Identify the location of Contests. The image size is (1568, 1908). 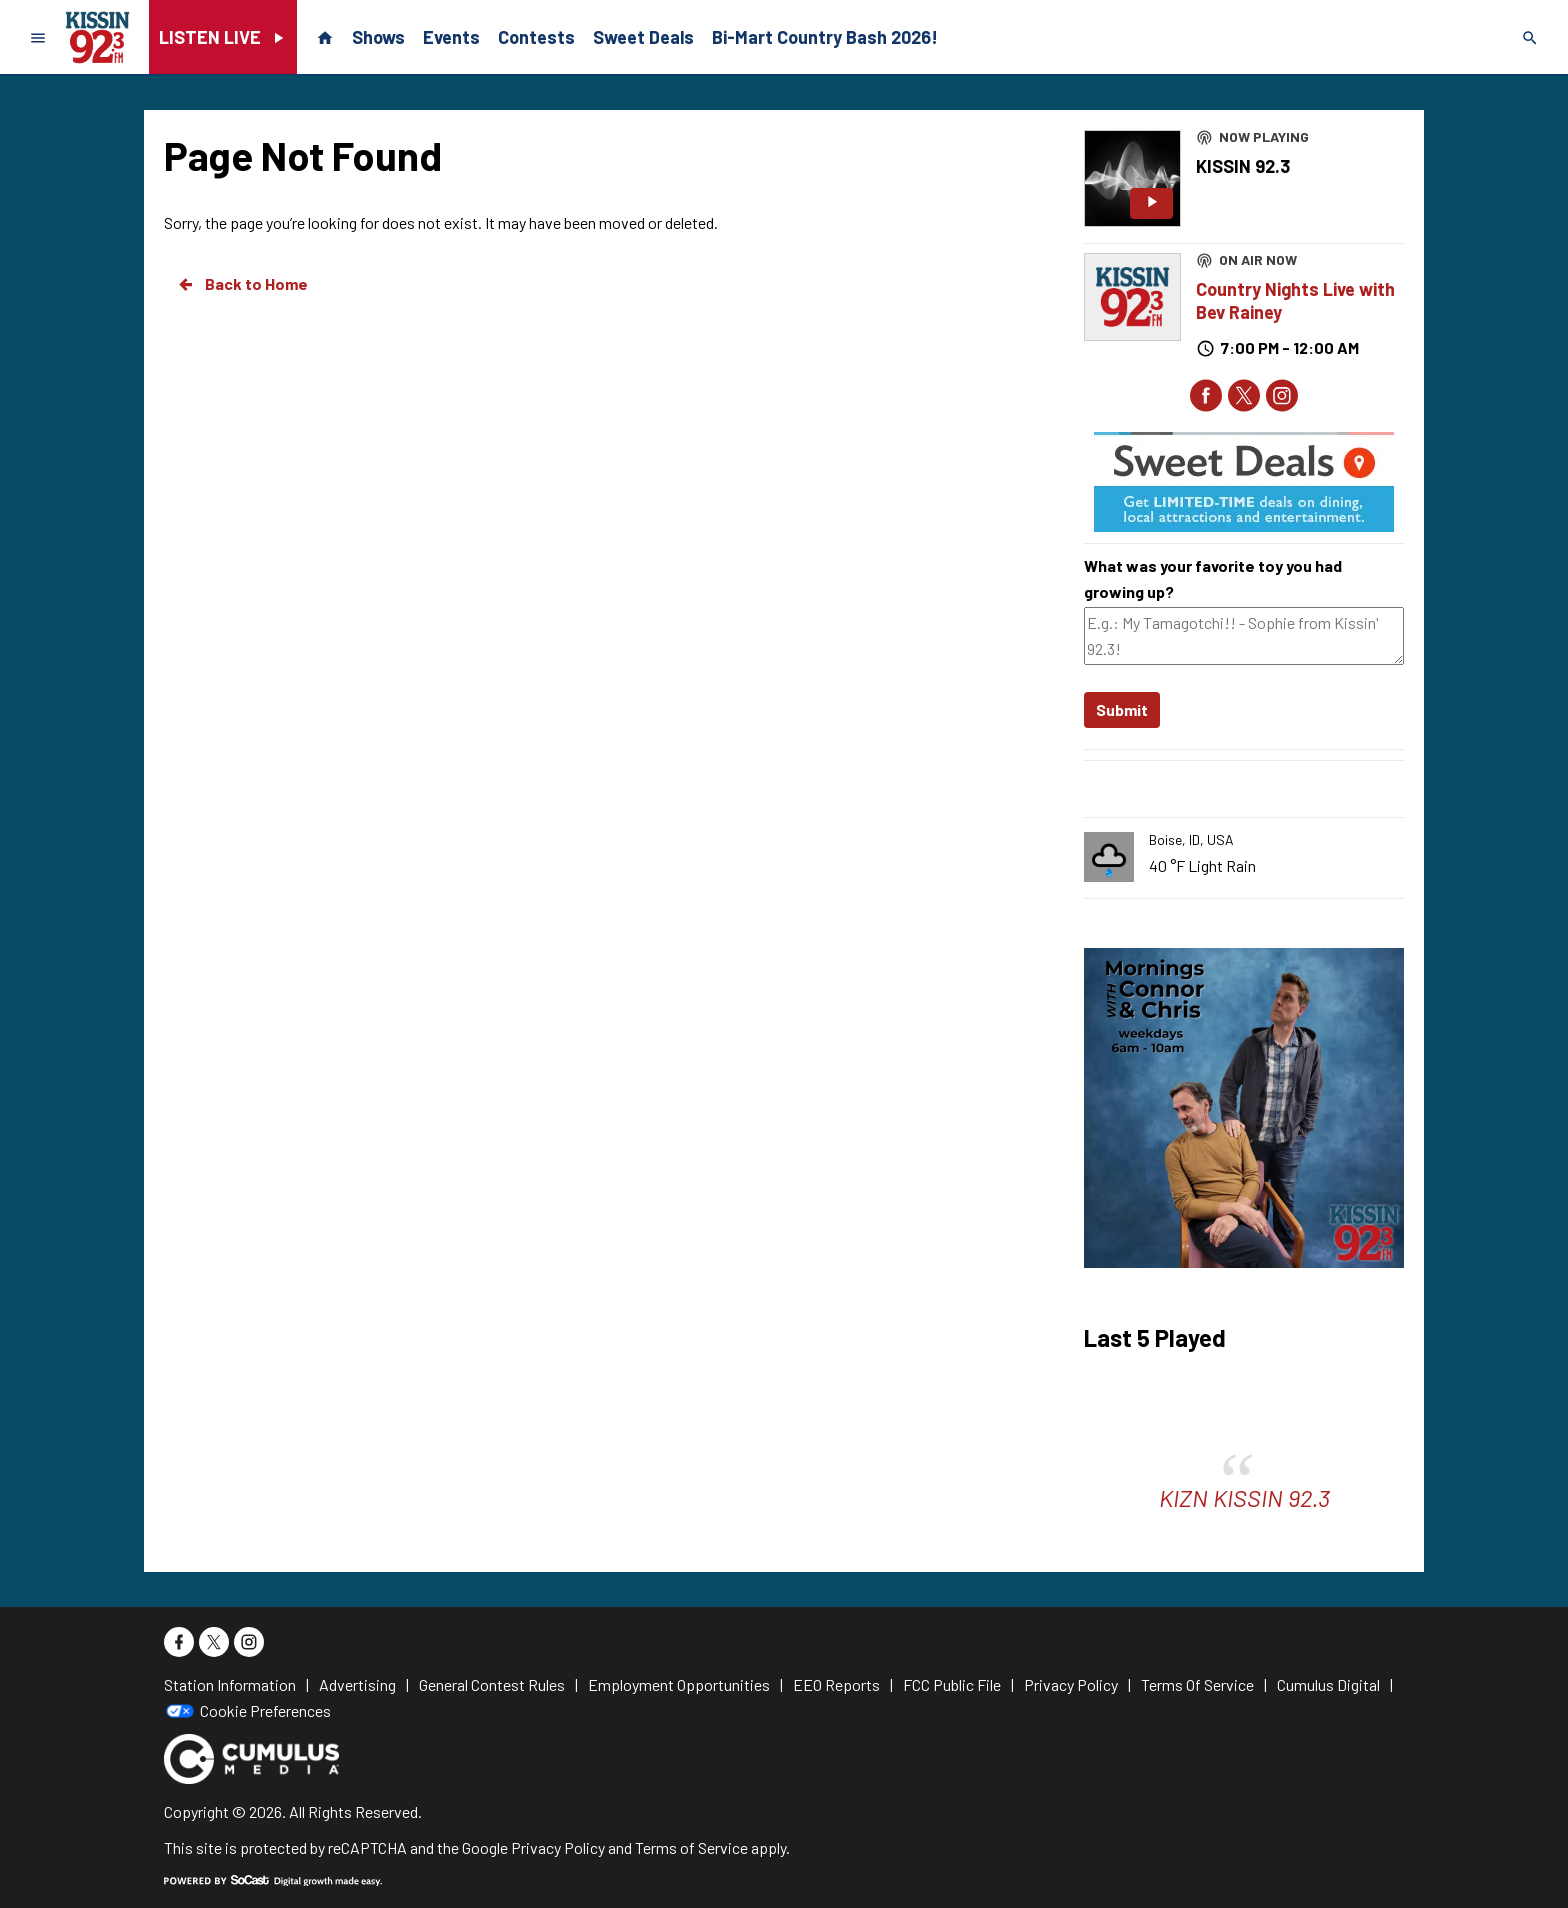
(536, 37).